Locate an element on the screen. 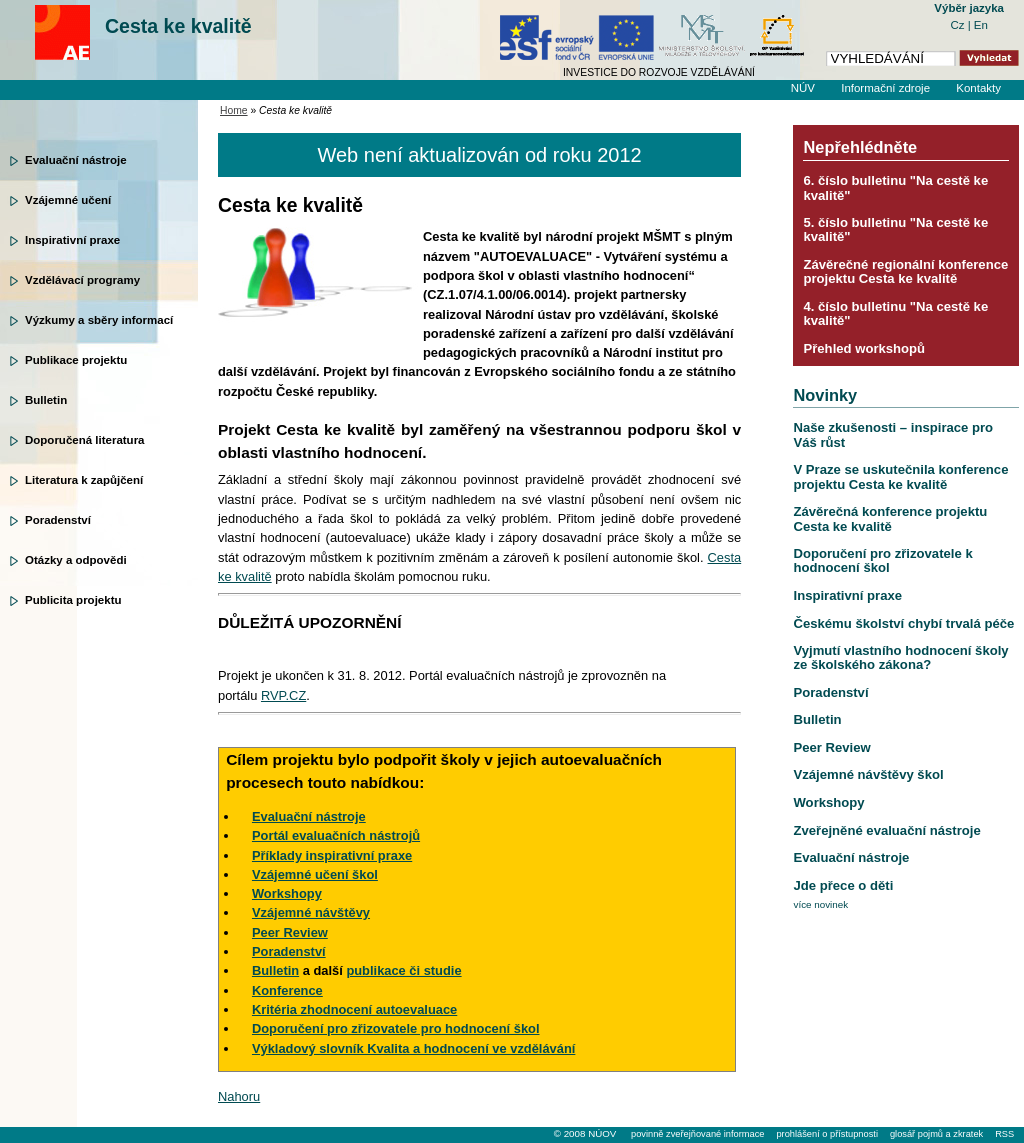 The width and height of the screenshot is (1024, 1143). Publicita projektu is located at coordinates (73, 600).